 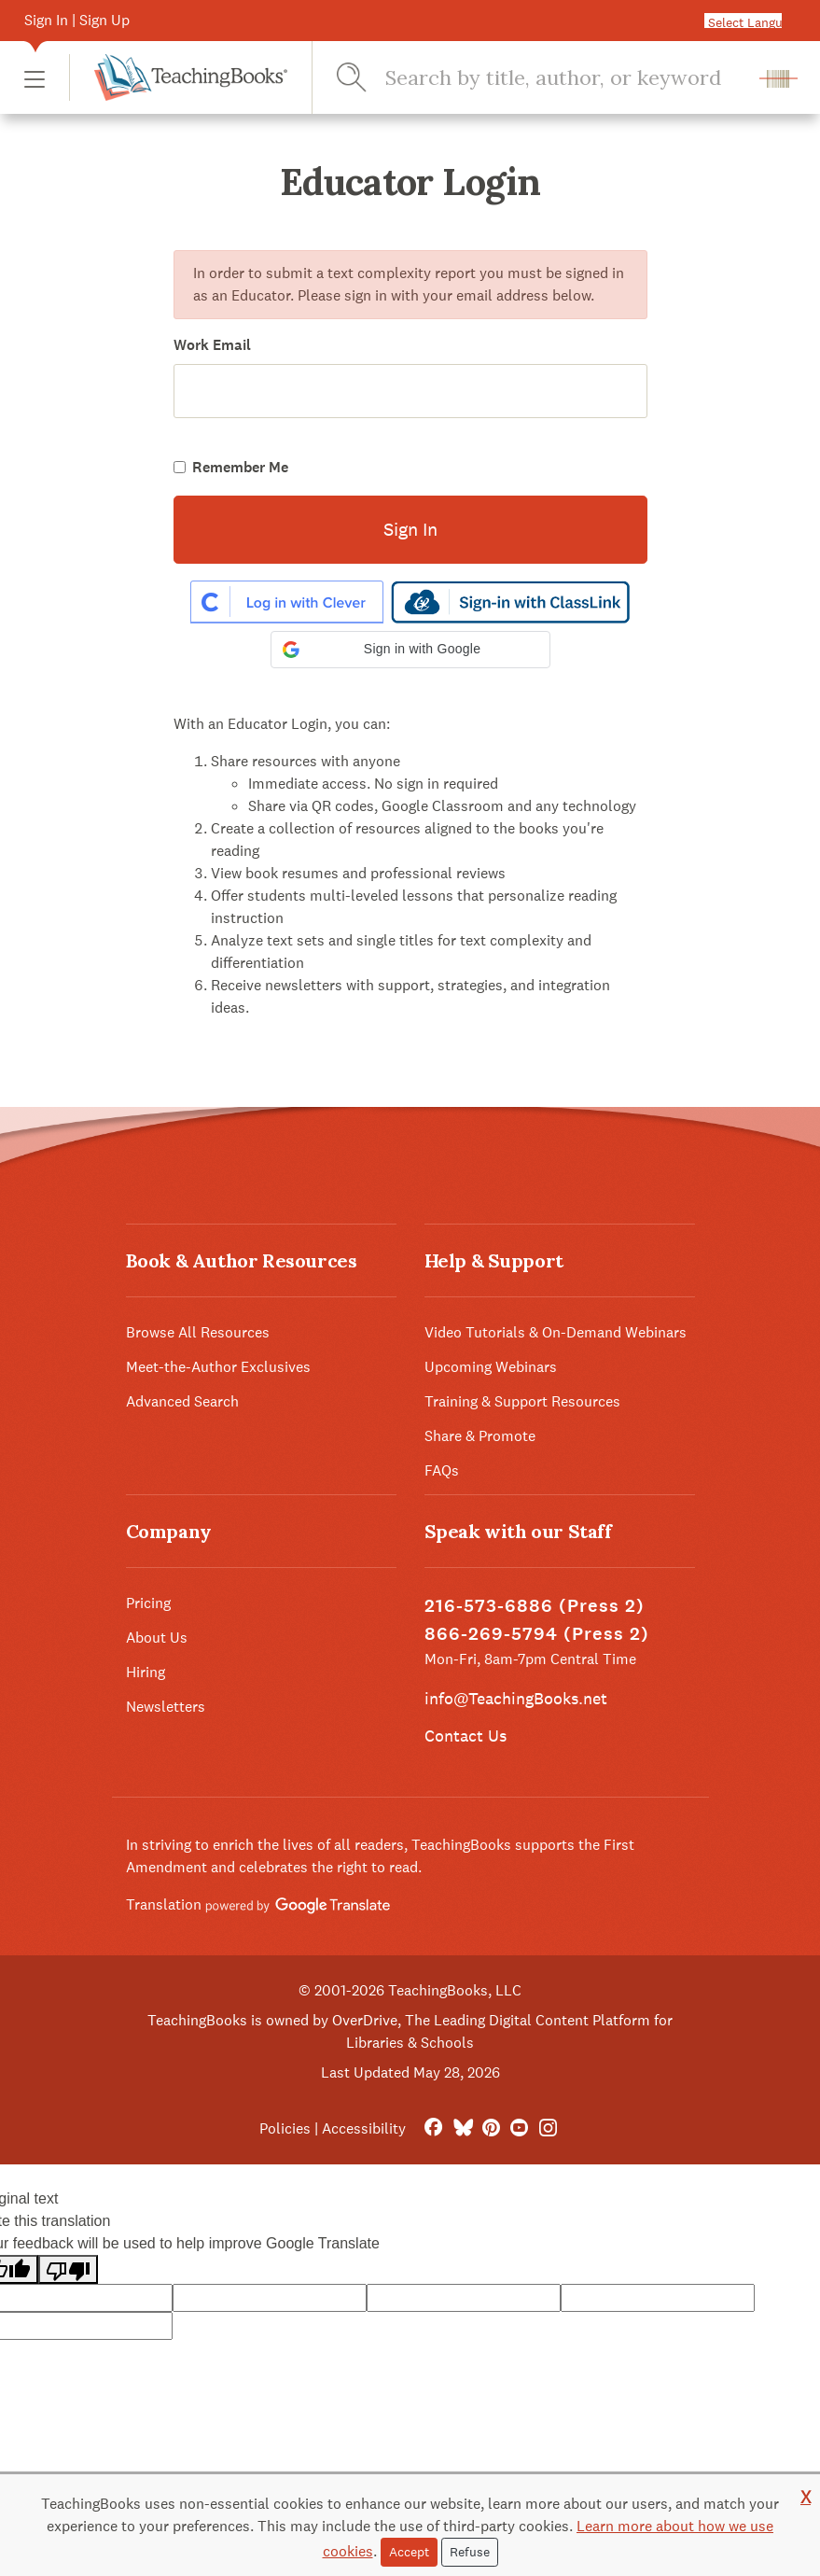 What do you see at coordinates (490, 1367) in the screenshot?
I see `Upcoming Webinars` at bounding box center [490, 1367].